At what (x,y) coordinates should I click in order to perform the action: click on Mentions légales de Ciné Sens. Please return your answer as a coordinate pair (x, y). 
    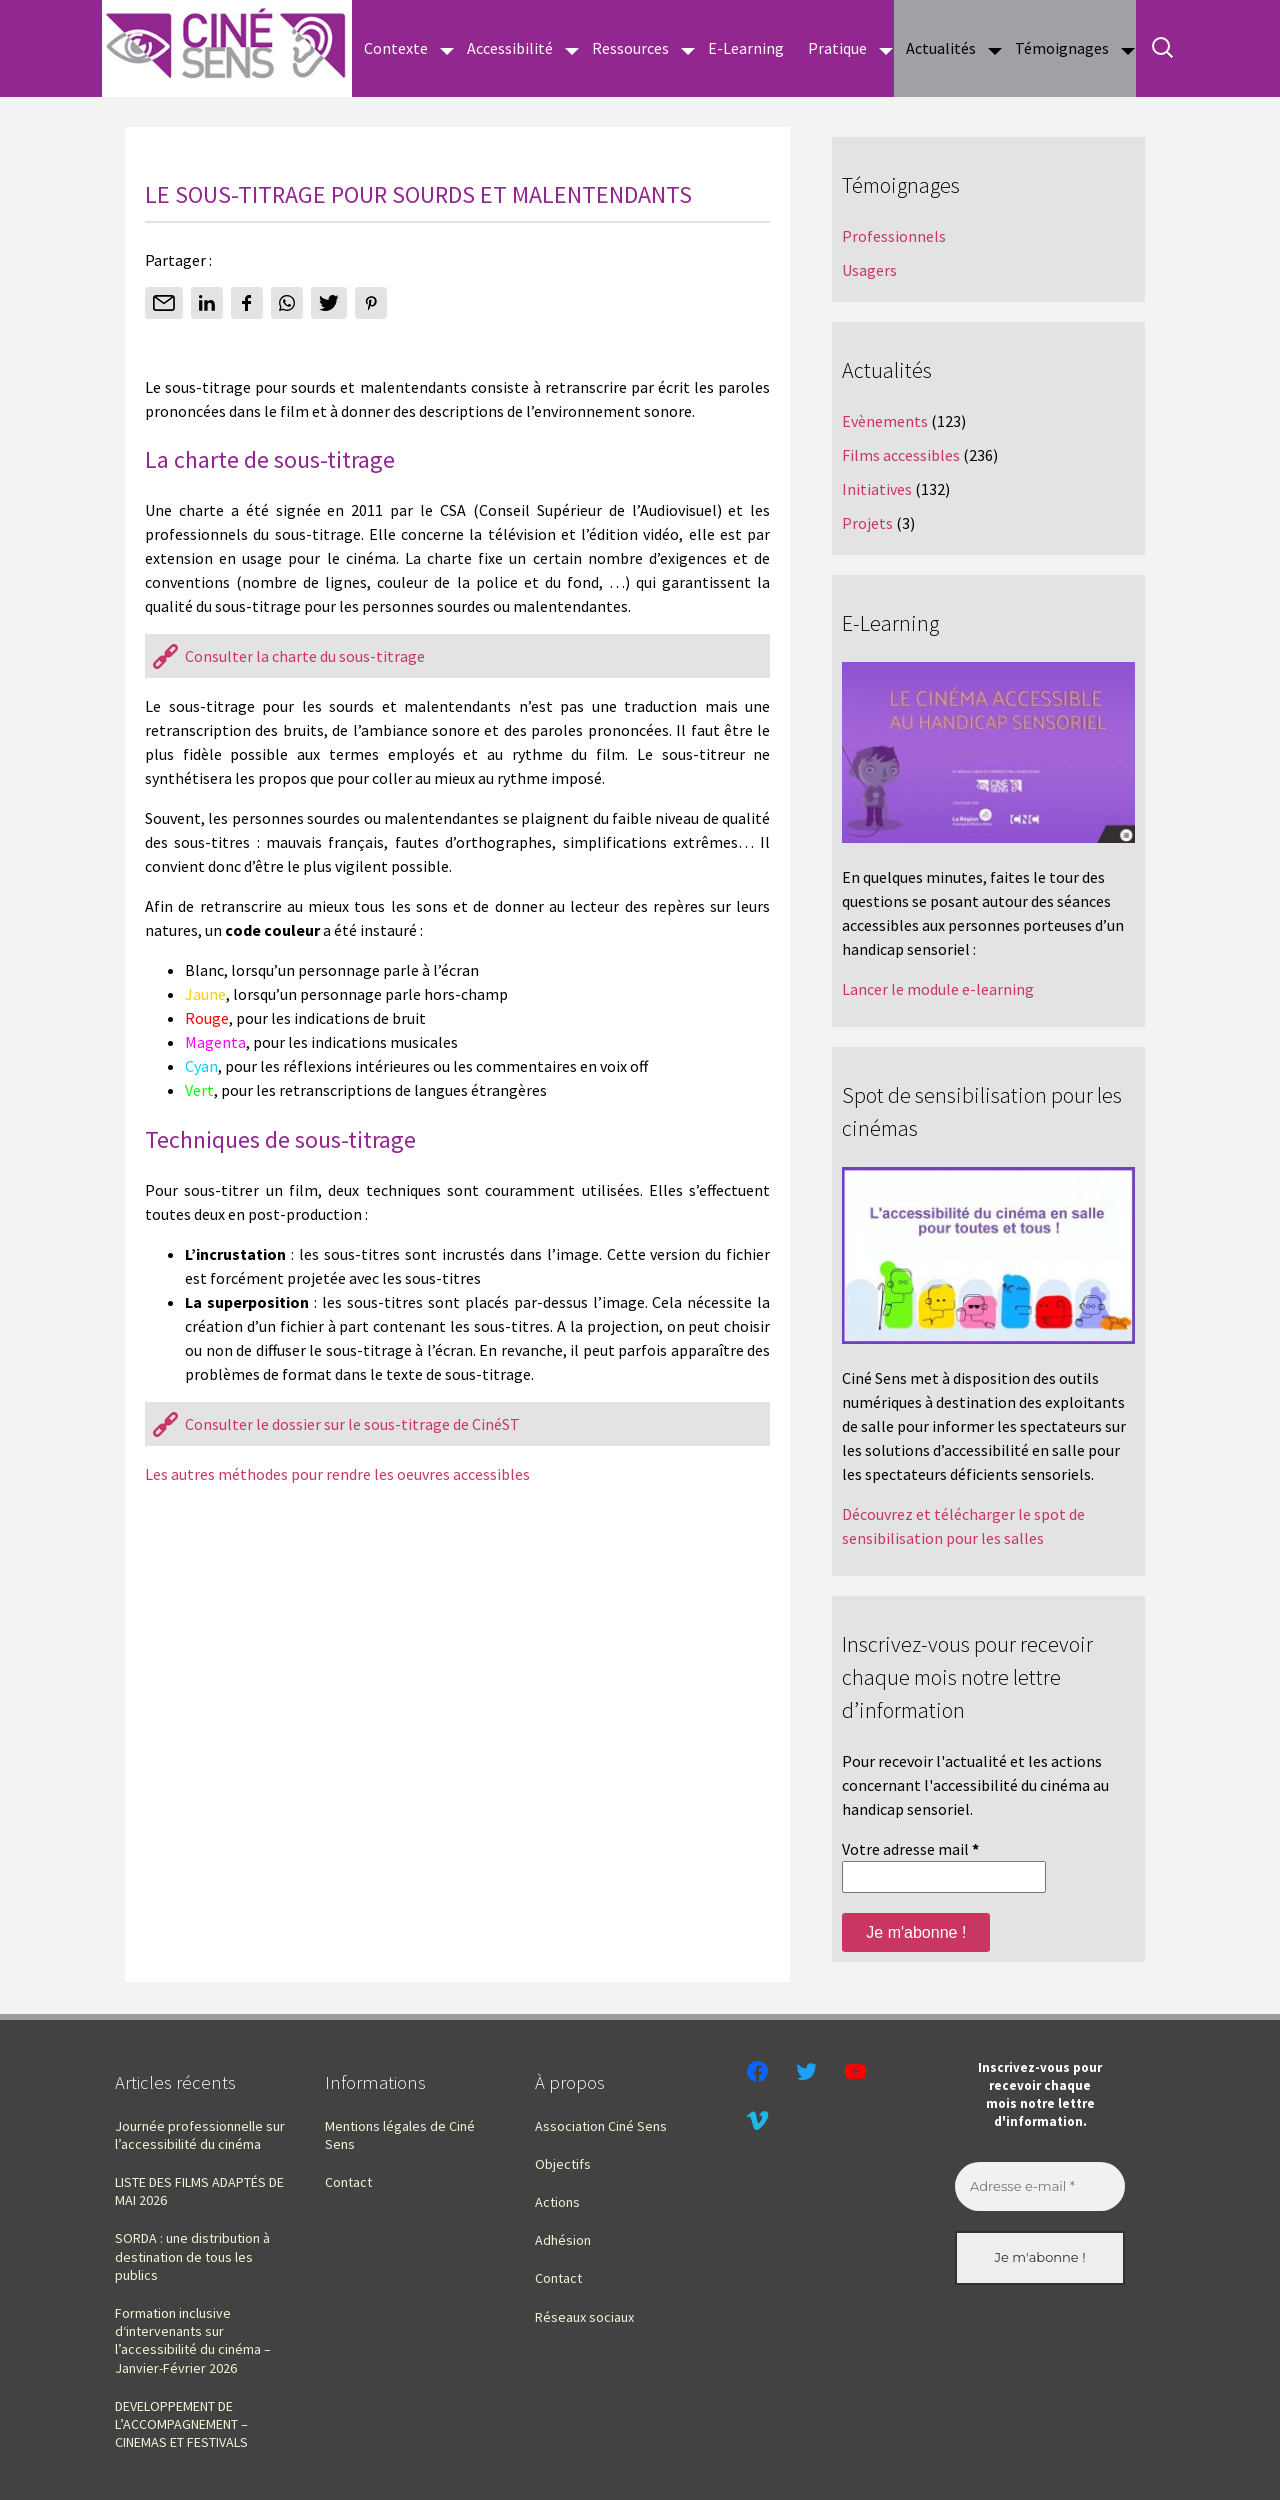
    Looking at the image, I should click on (400, 2135).